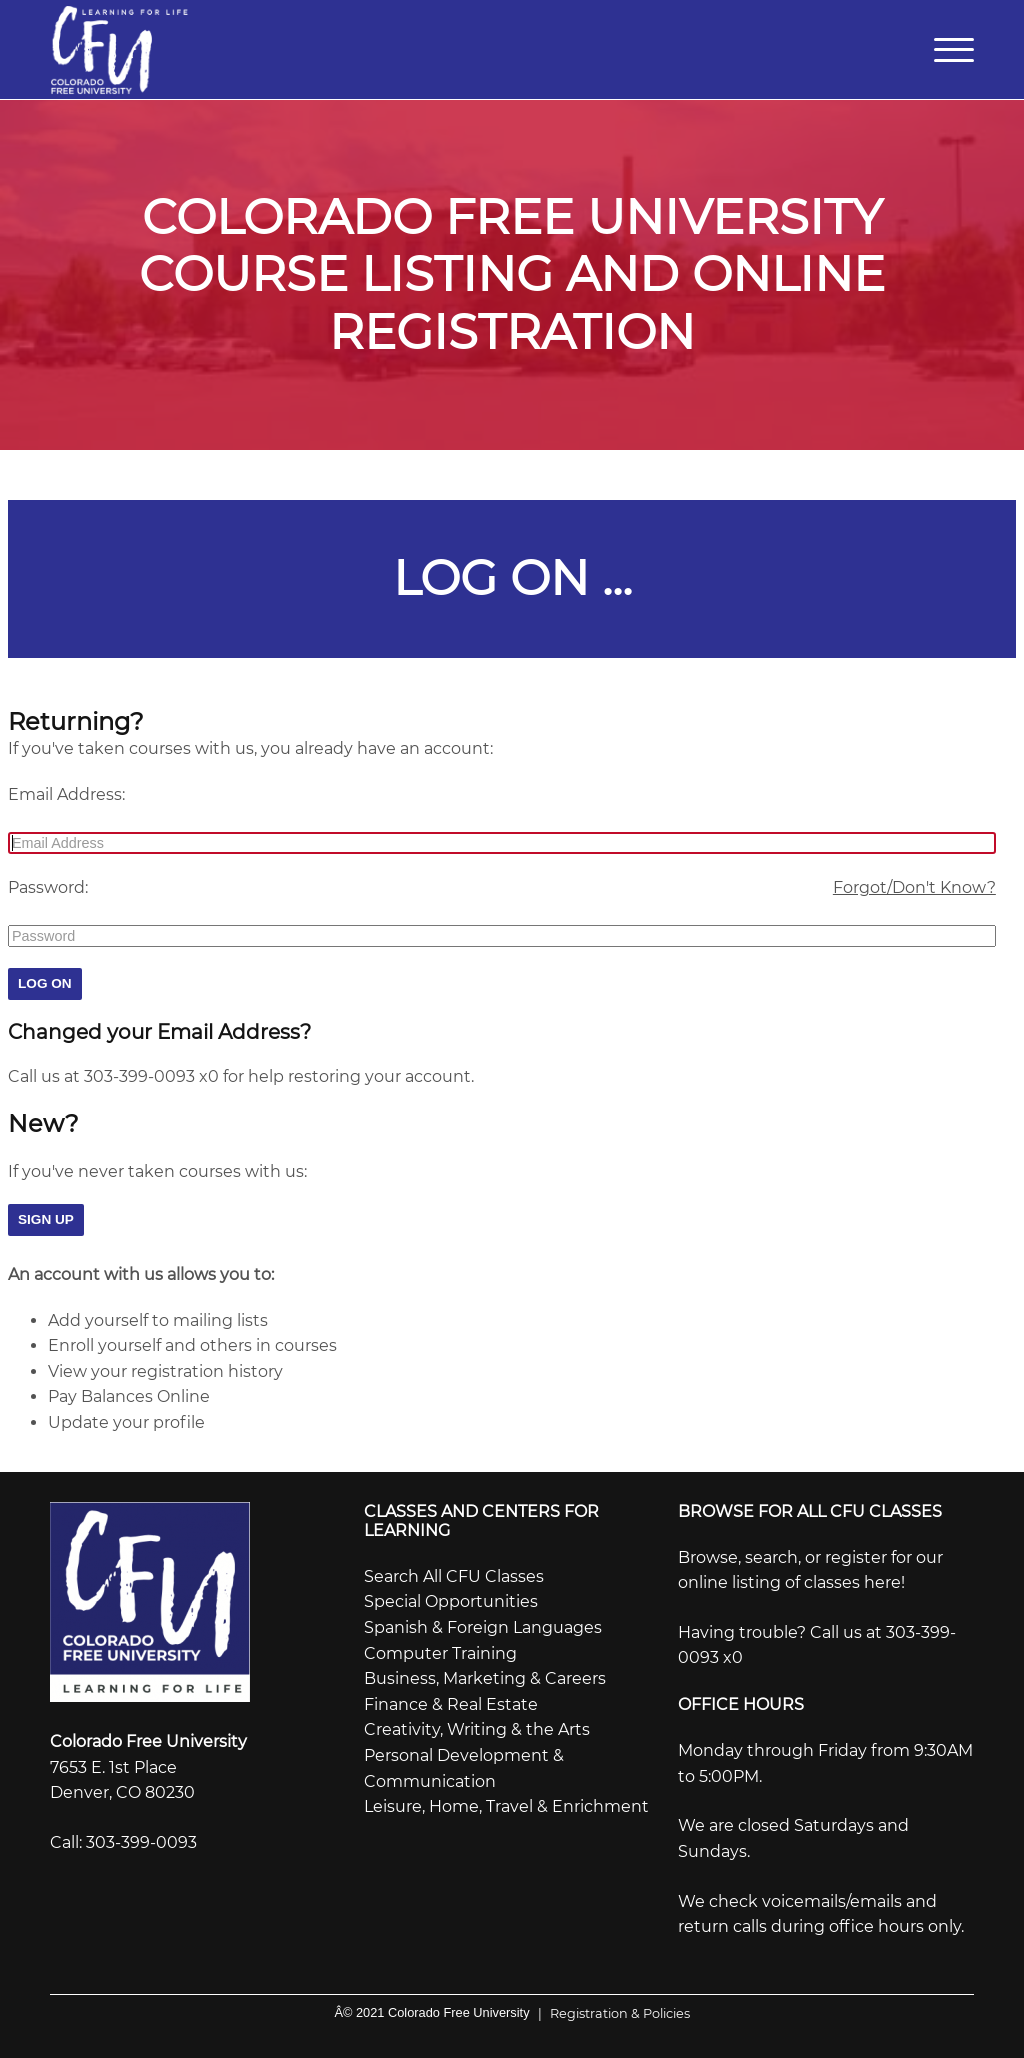 The width and height of the screenshot is (1024, 2058). Describe the element at coordinates (477, 1726) in the screenshot. I see `Creativity, Writing & the Arts` at that location.